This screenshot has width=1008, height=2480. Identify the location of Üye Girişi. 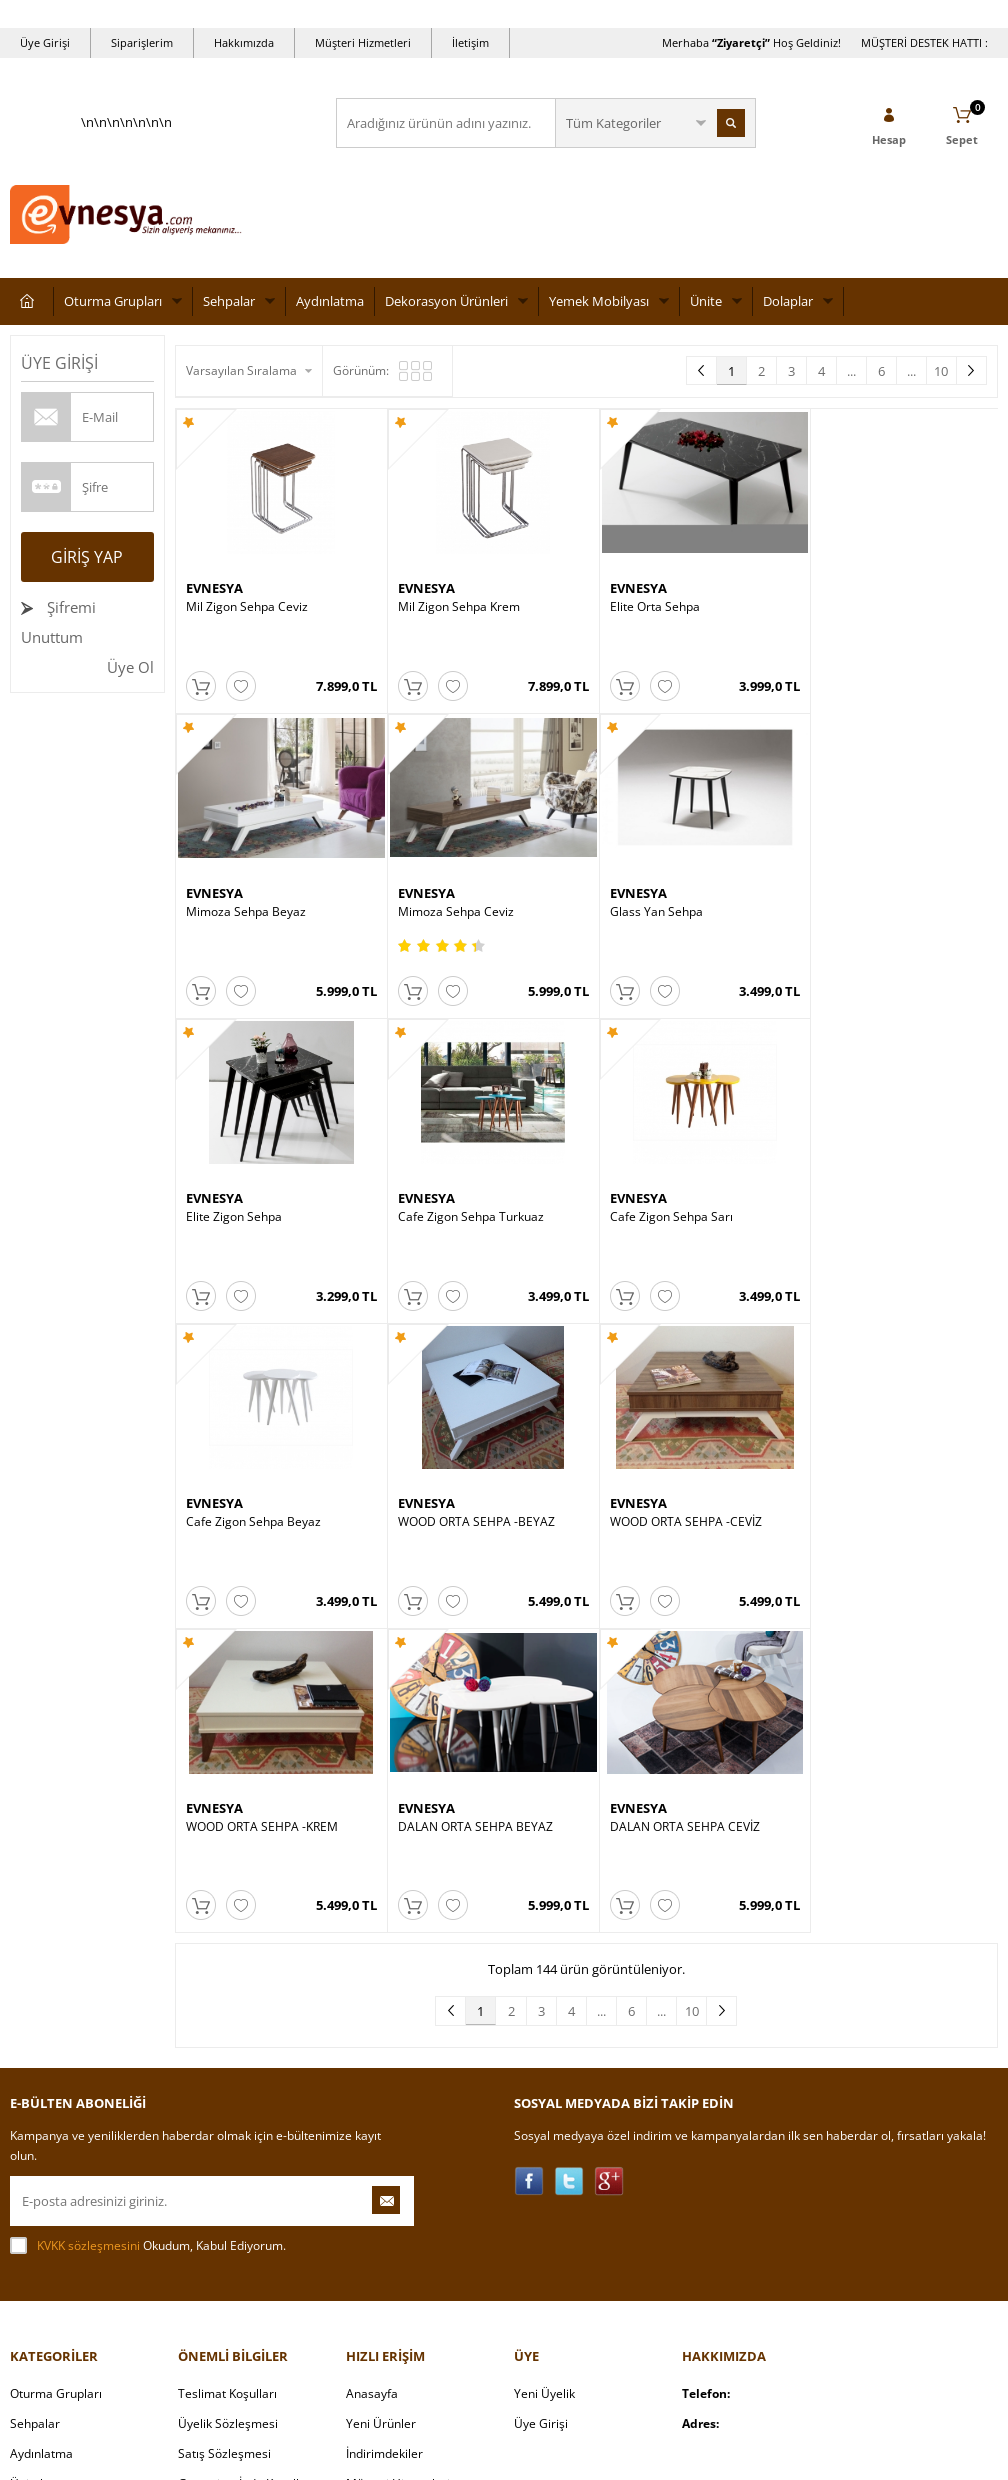
(45, 42).